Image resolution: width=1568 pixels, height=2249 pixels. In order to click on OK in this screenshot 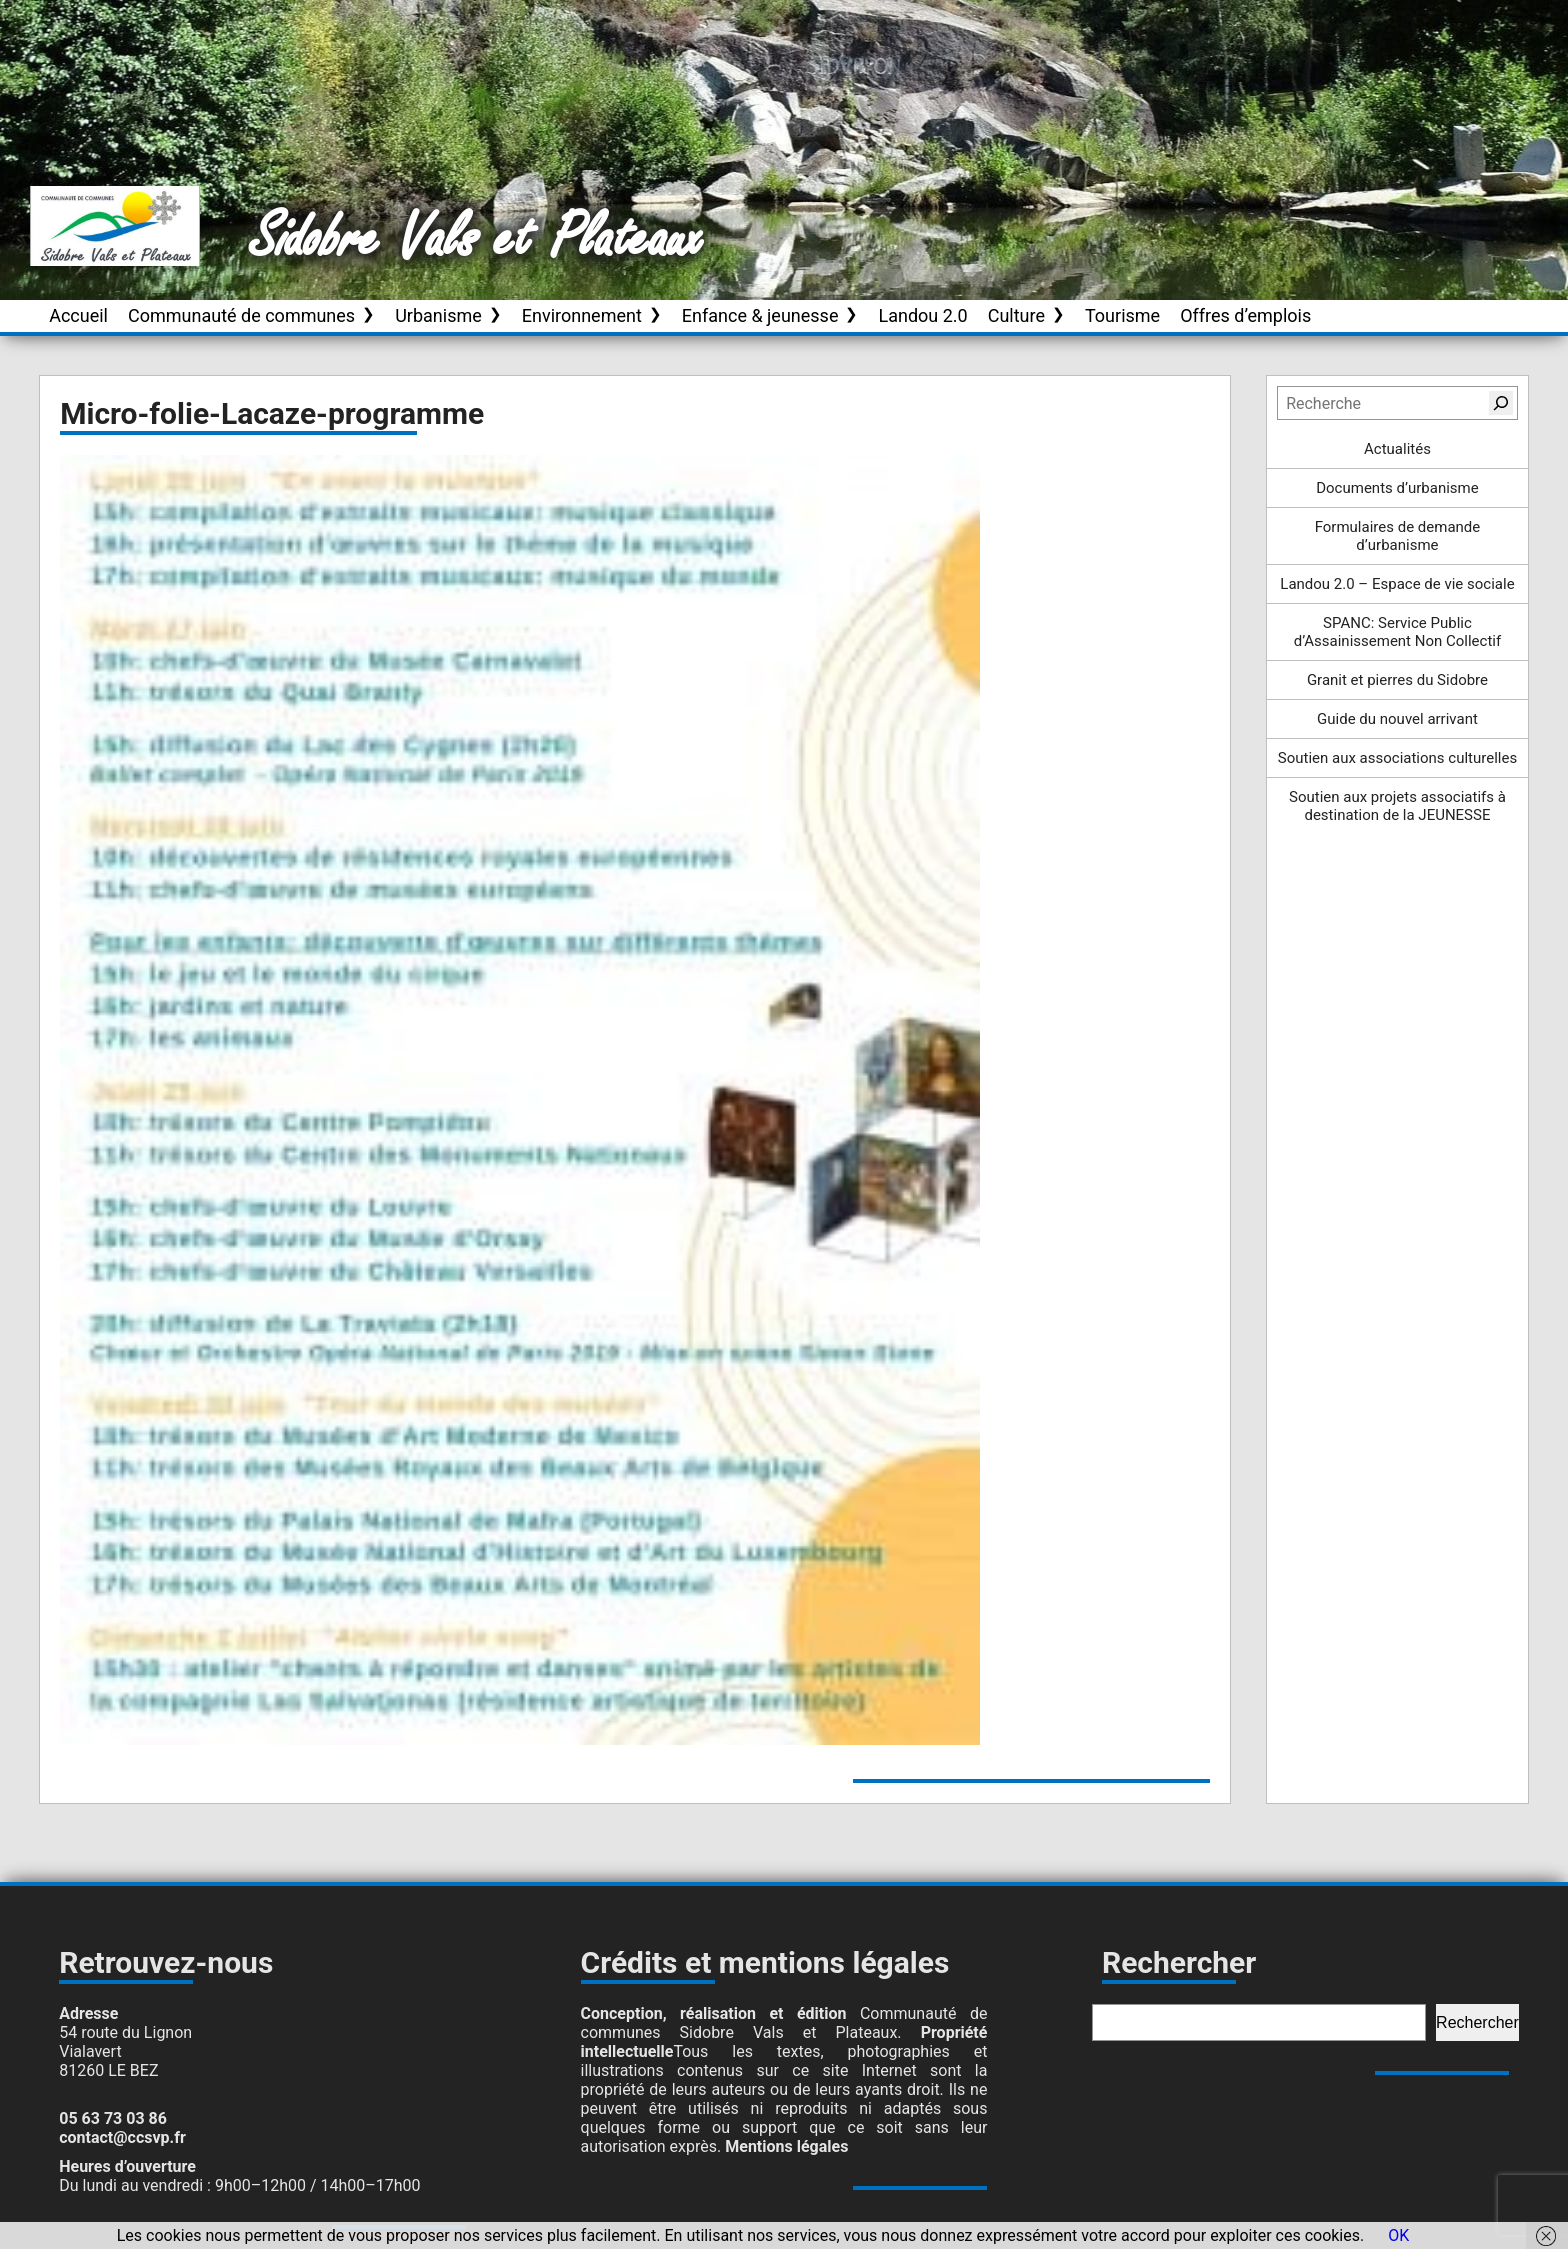, I will do `click(1398, 2235)`.